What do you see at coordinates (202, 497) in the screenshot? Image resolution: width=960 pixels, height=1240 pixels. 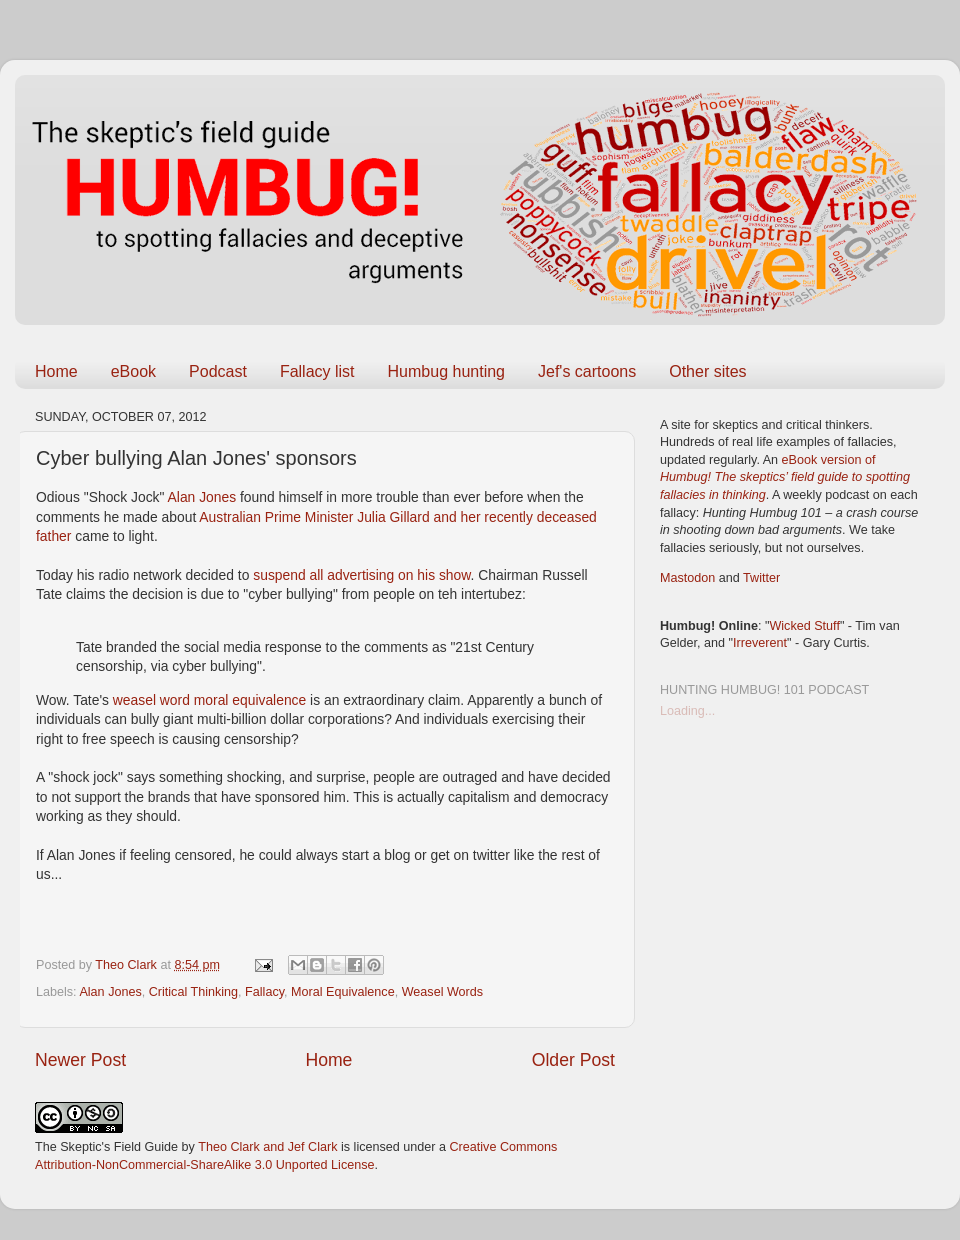 I see `Alan Jones` at bounding box center [202, 497].